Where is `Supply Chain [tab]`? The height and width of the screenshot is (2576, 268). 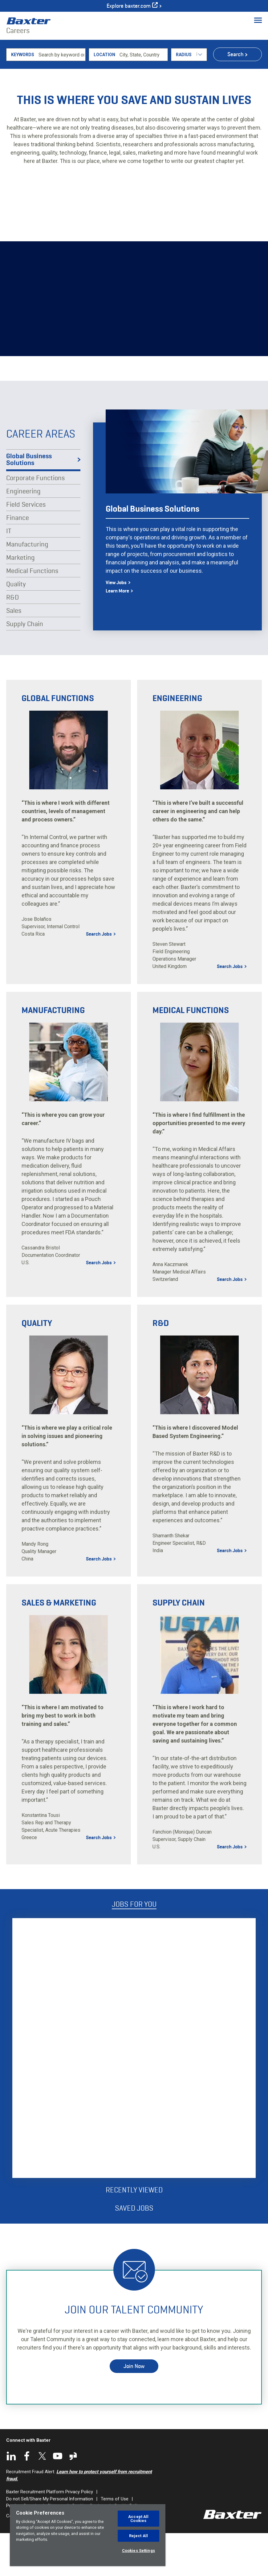 Supply Chain [tab] is located at coordinates (24, 666).